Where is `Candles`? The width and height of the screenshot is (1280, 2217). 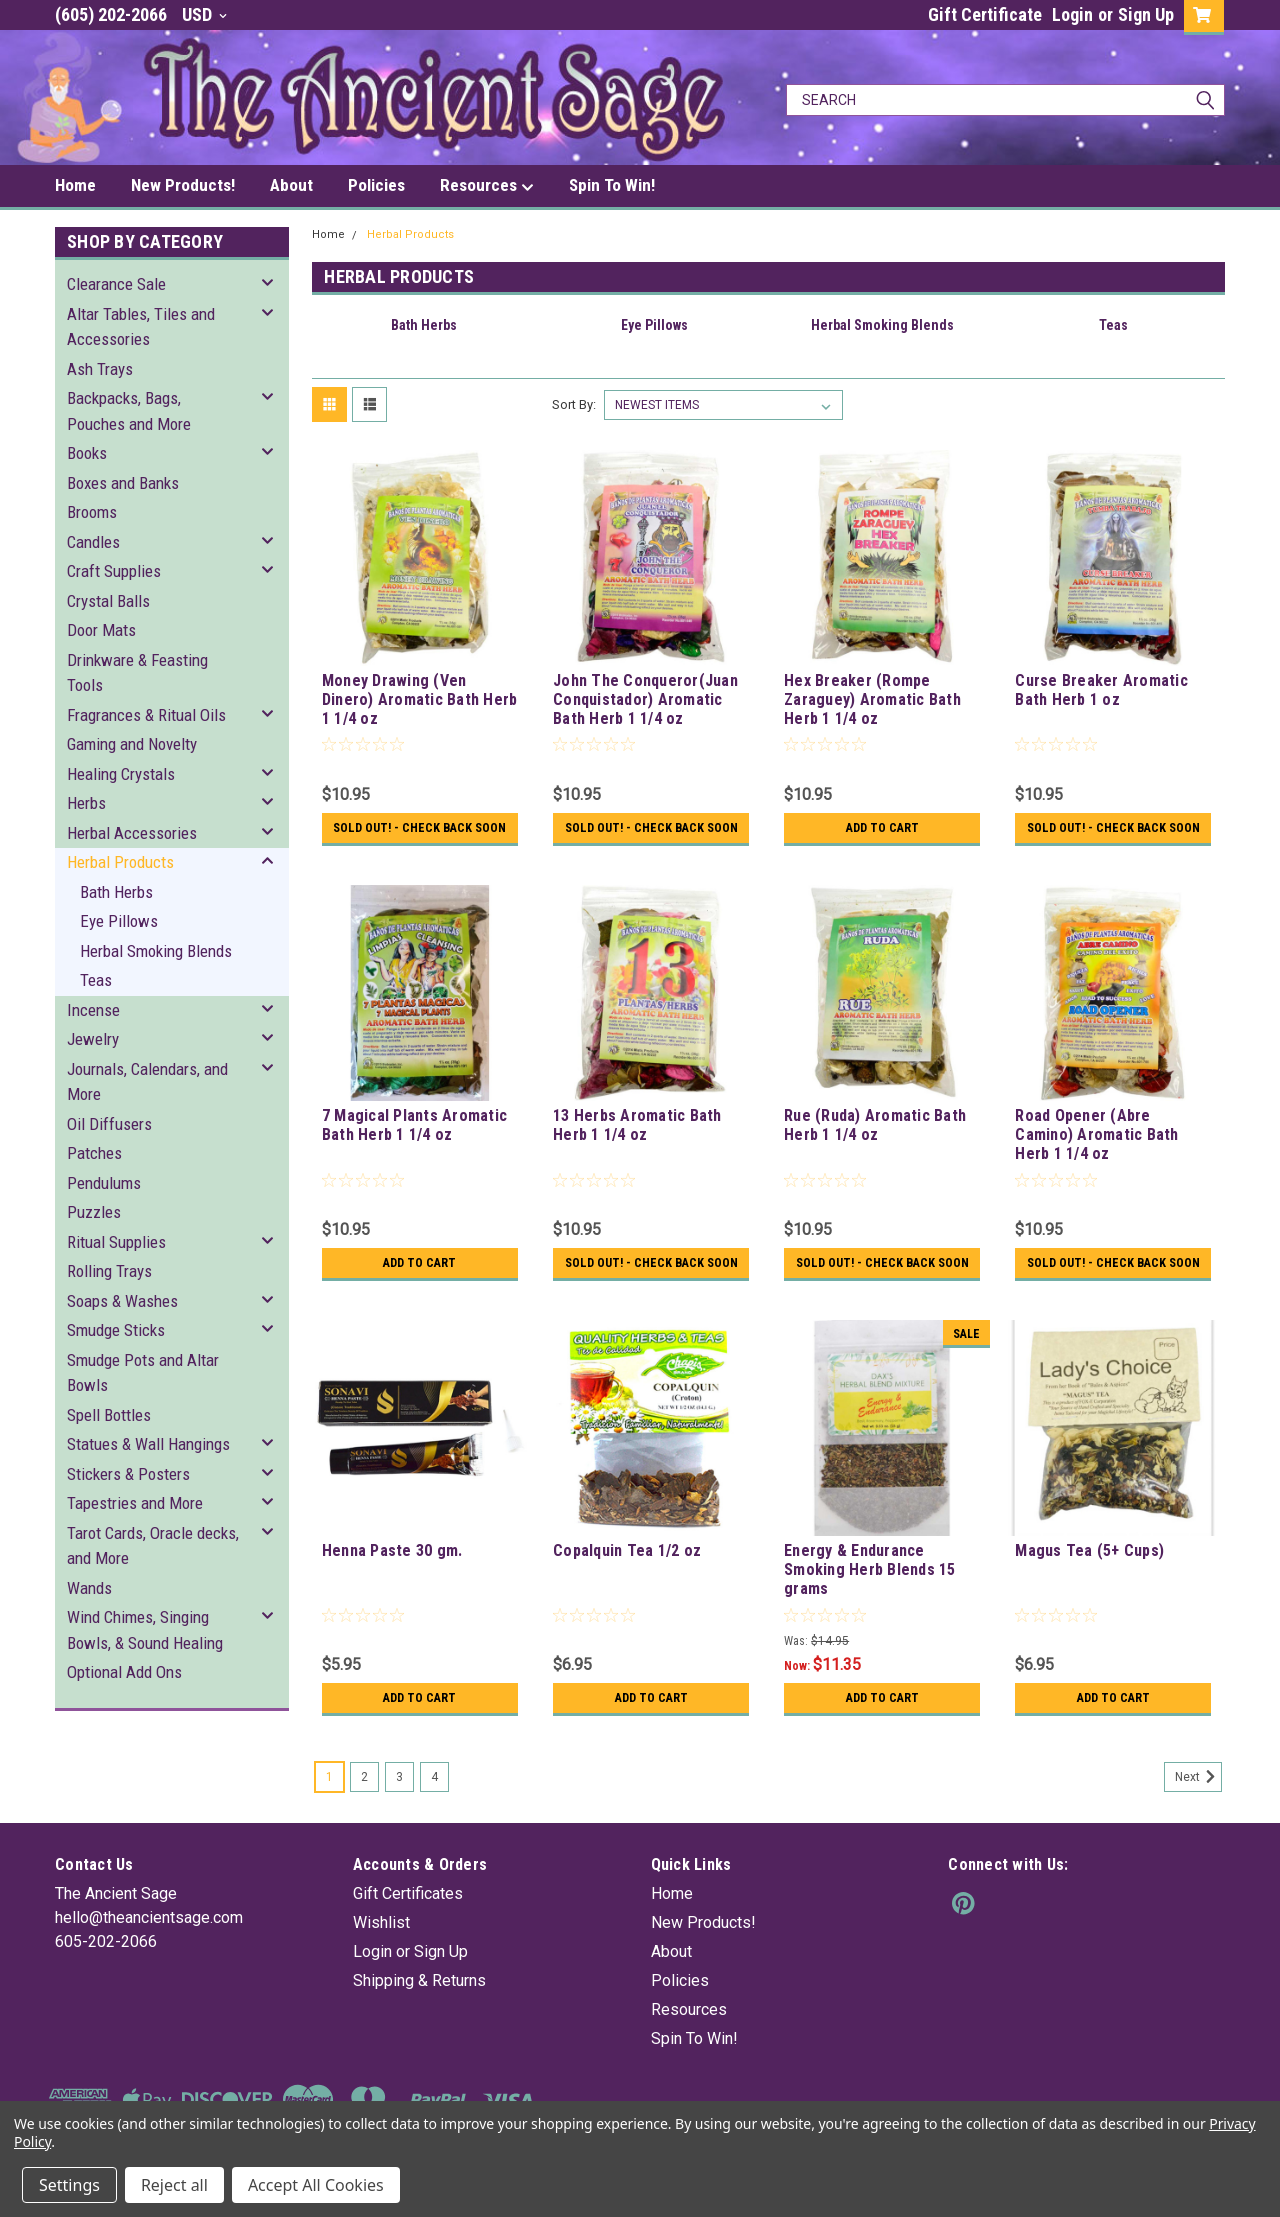 Candles is located at coordinates (93, 542).